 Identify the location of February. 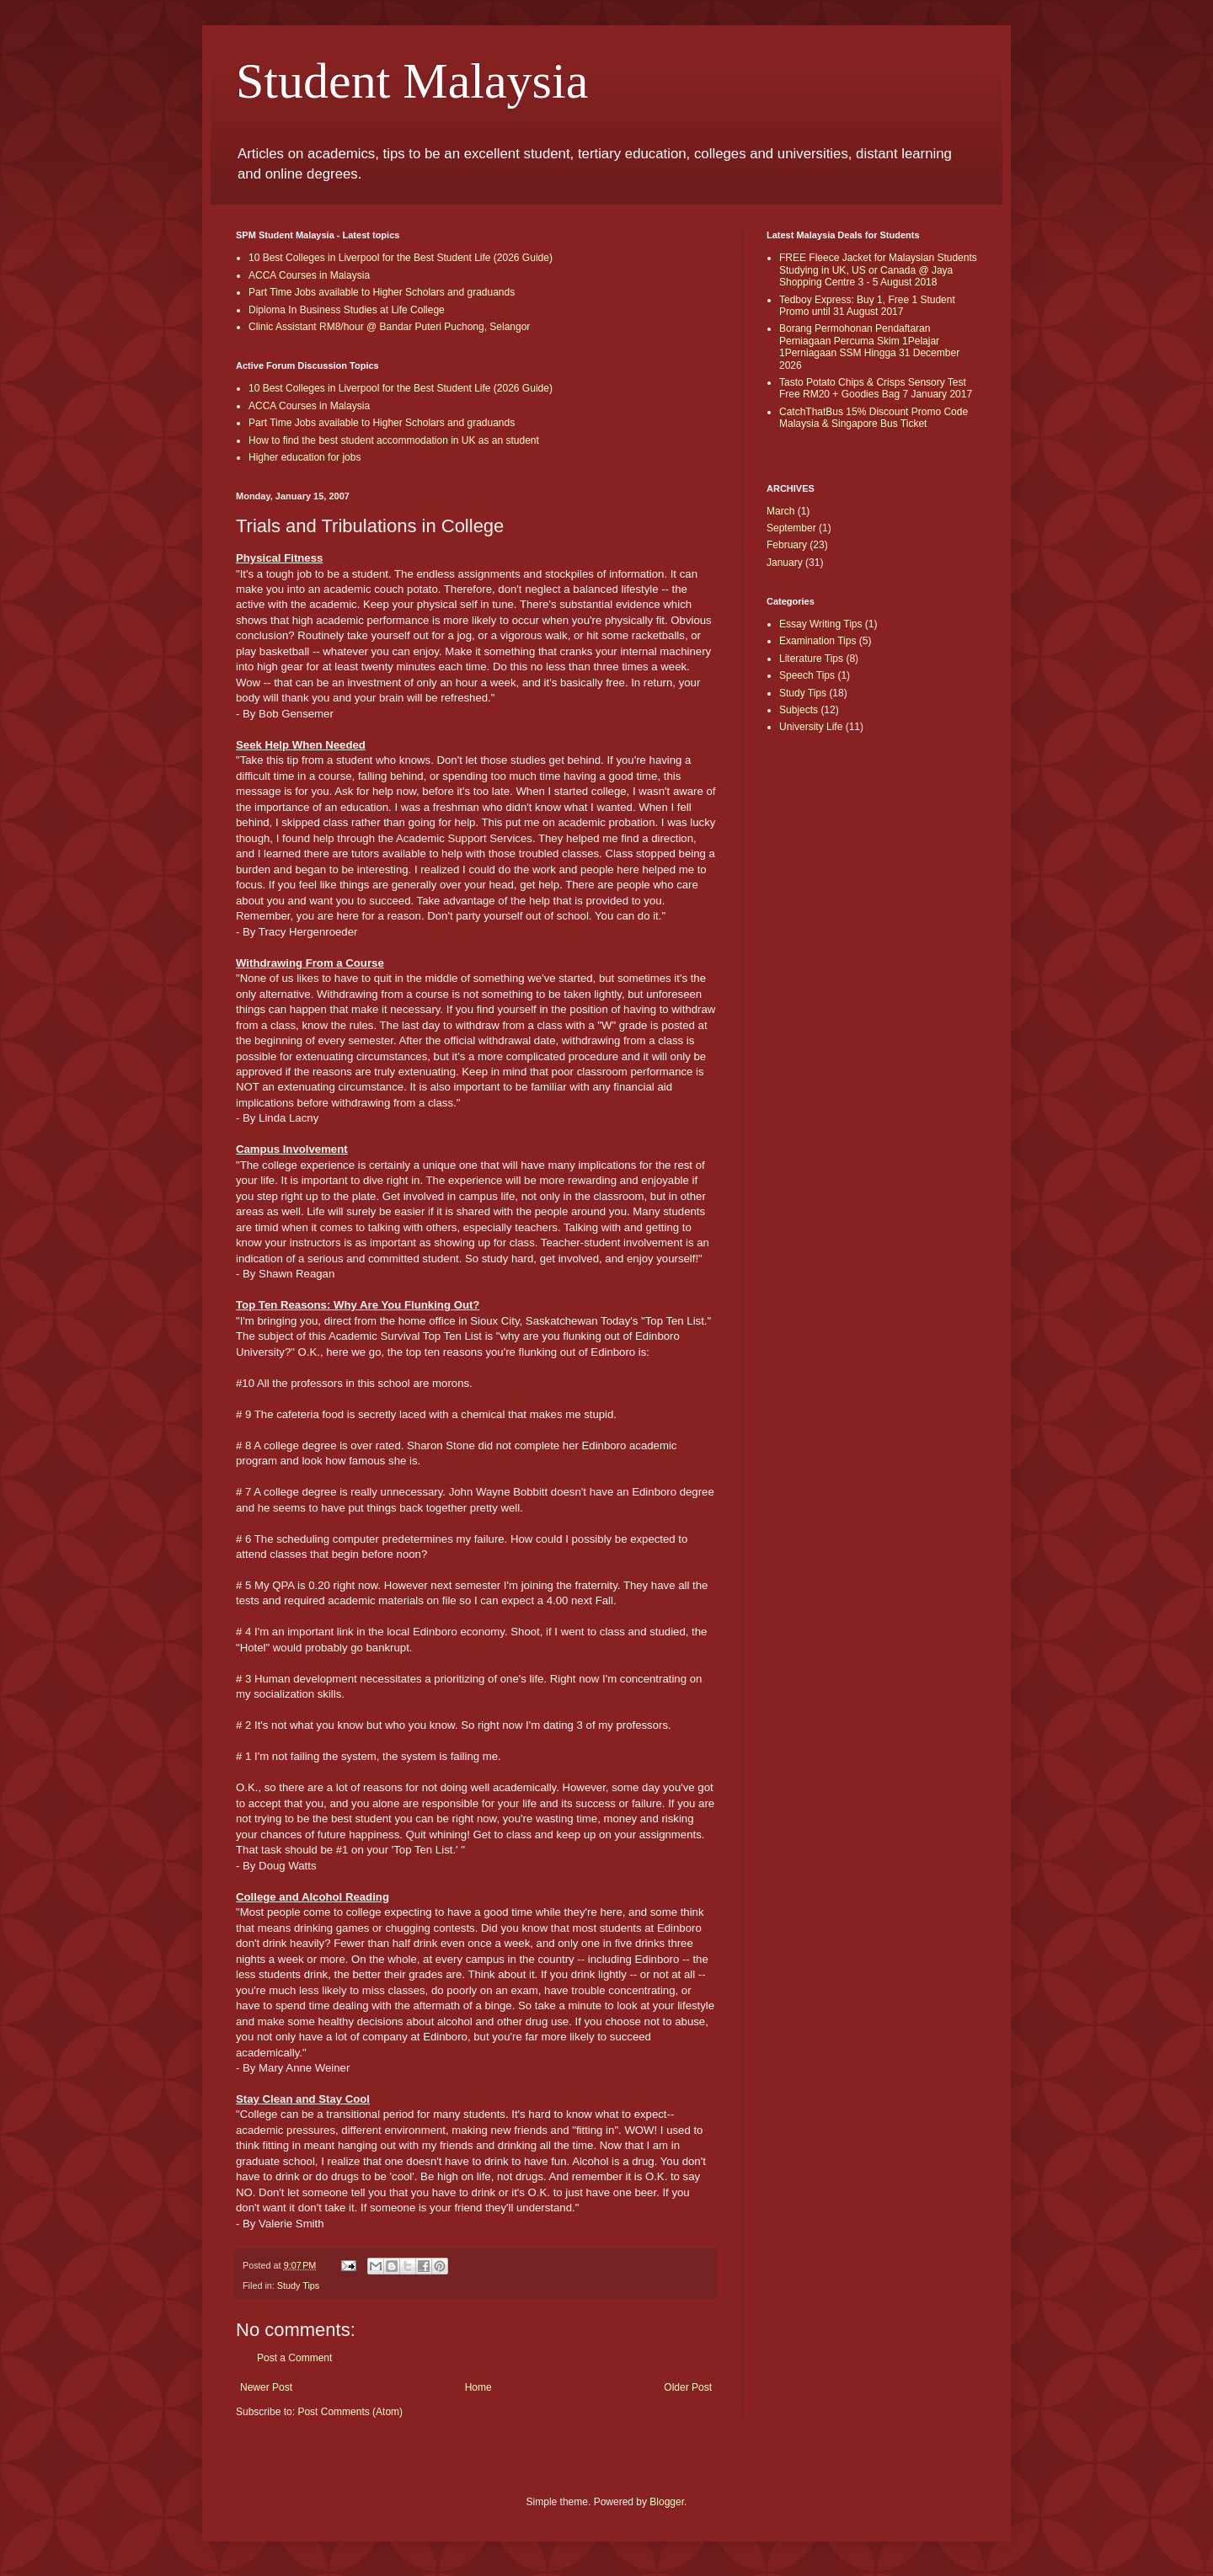
(787, 545).